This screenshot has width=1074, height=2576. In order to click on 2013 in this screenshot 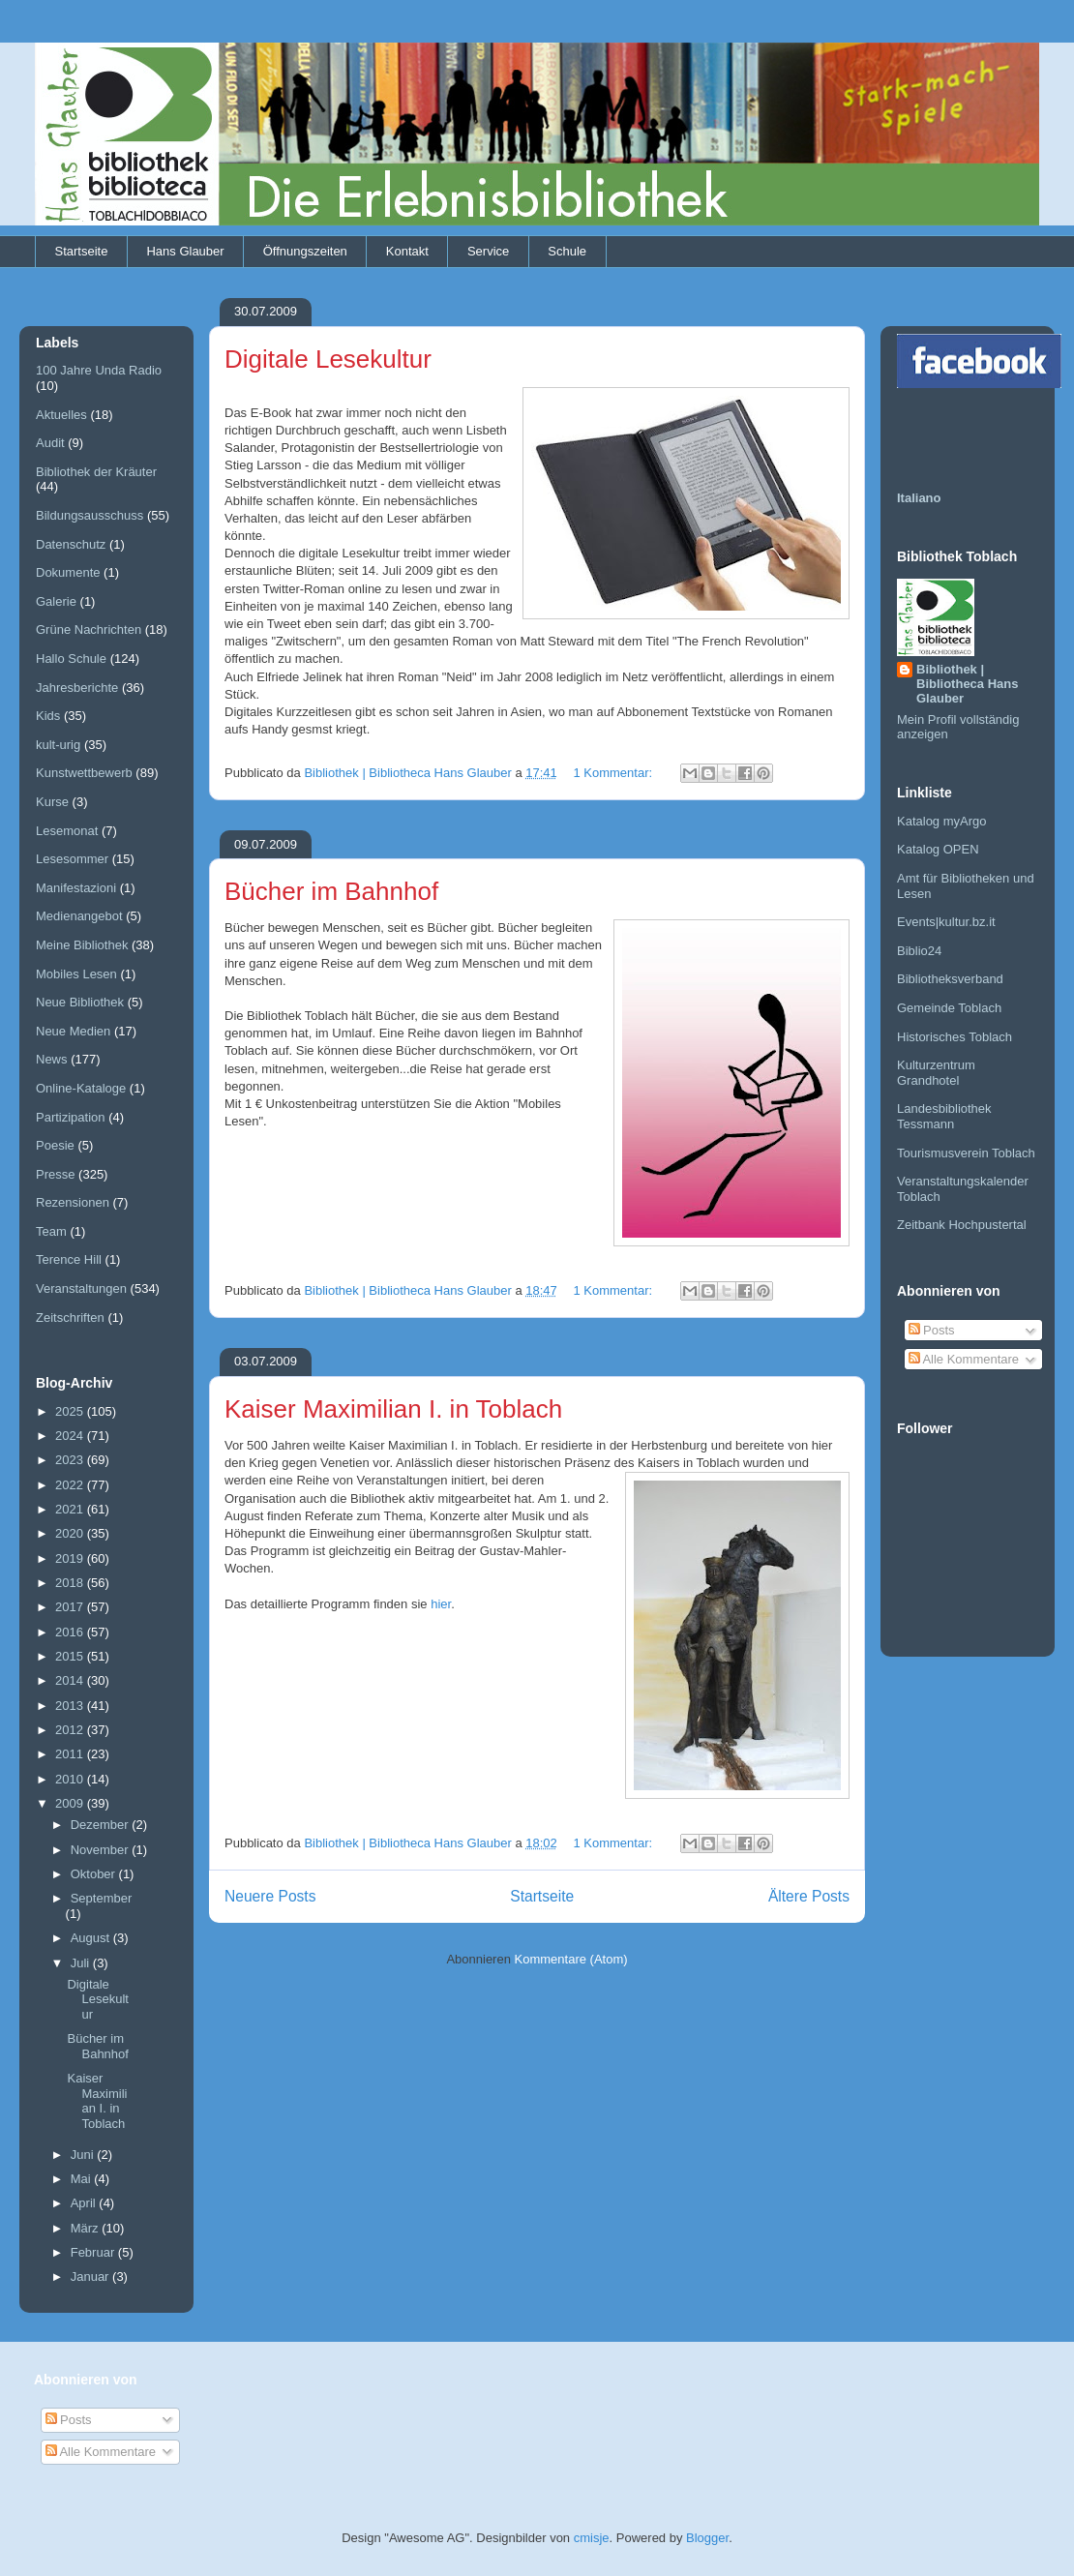, I will do `click(71, 1705)`.